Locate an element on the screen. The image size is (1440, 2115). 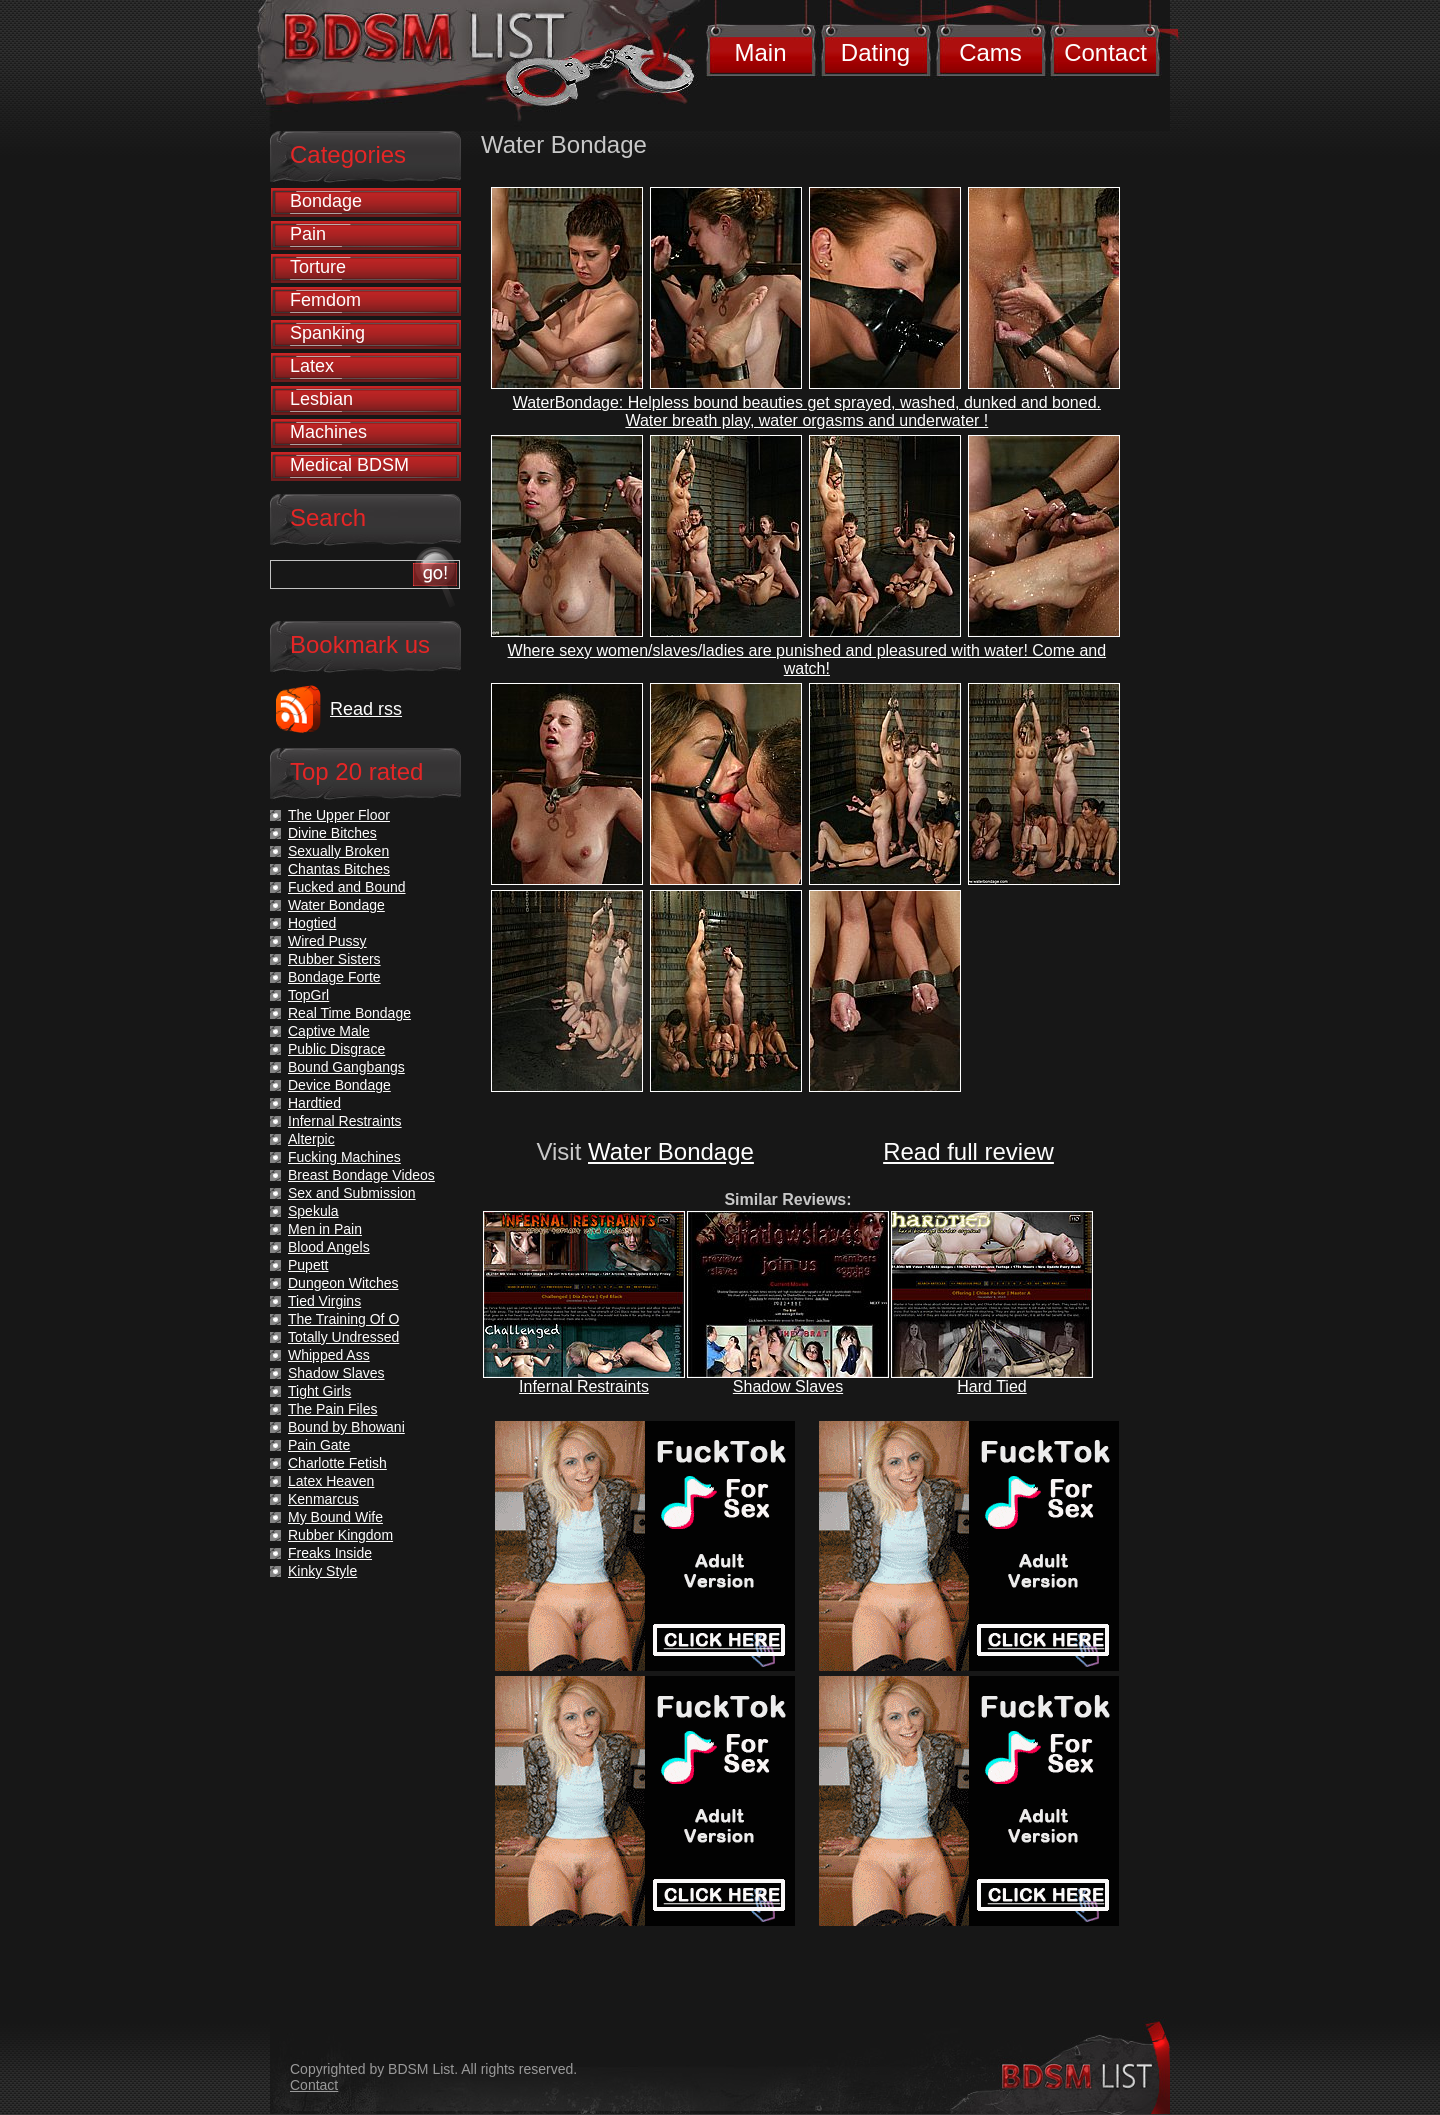
Charlotte Fetish is located at coordinates (337, 1463).